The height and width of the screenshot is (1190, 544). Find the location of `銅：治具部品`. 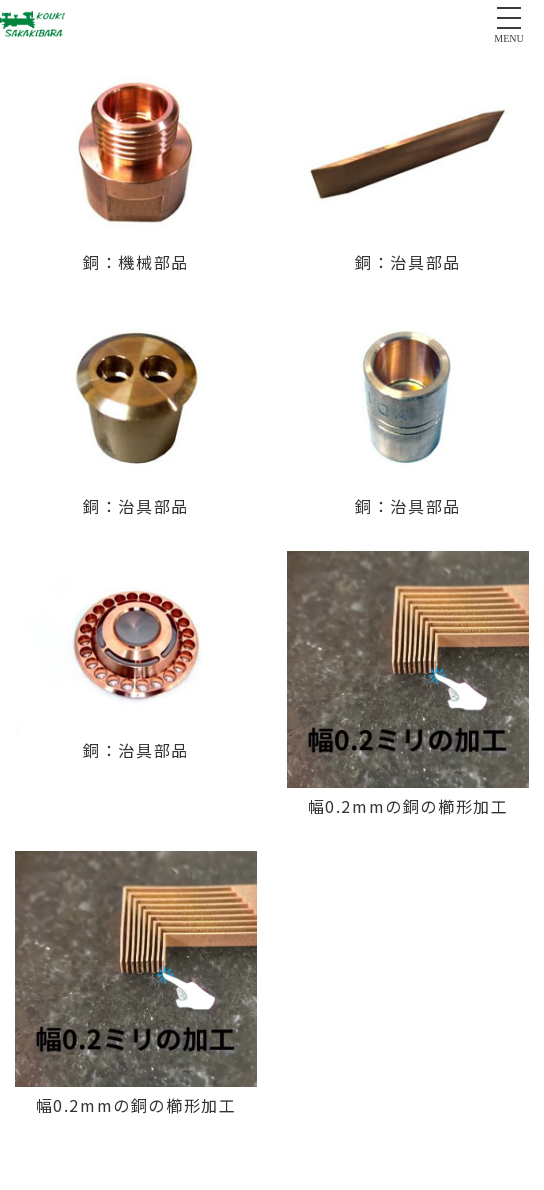

銅：治具部品 is located at coordinates (408, 262).